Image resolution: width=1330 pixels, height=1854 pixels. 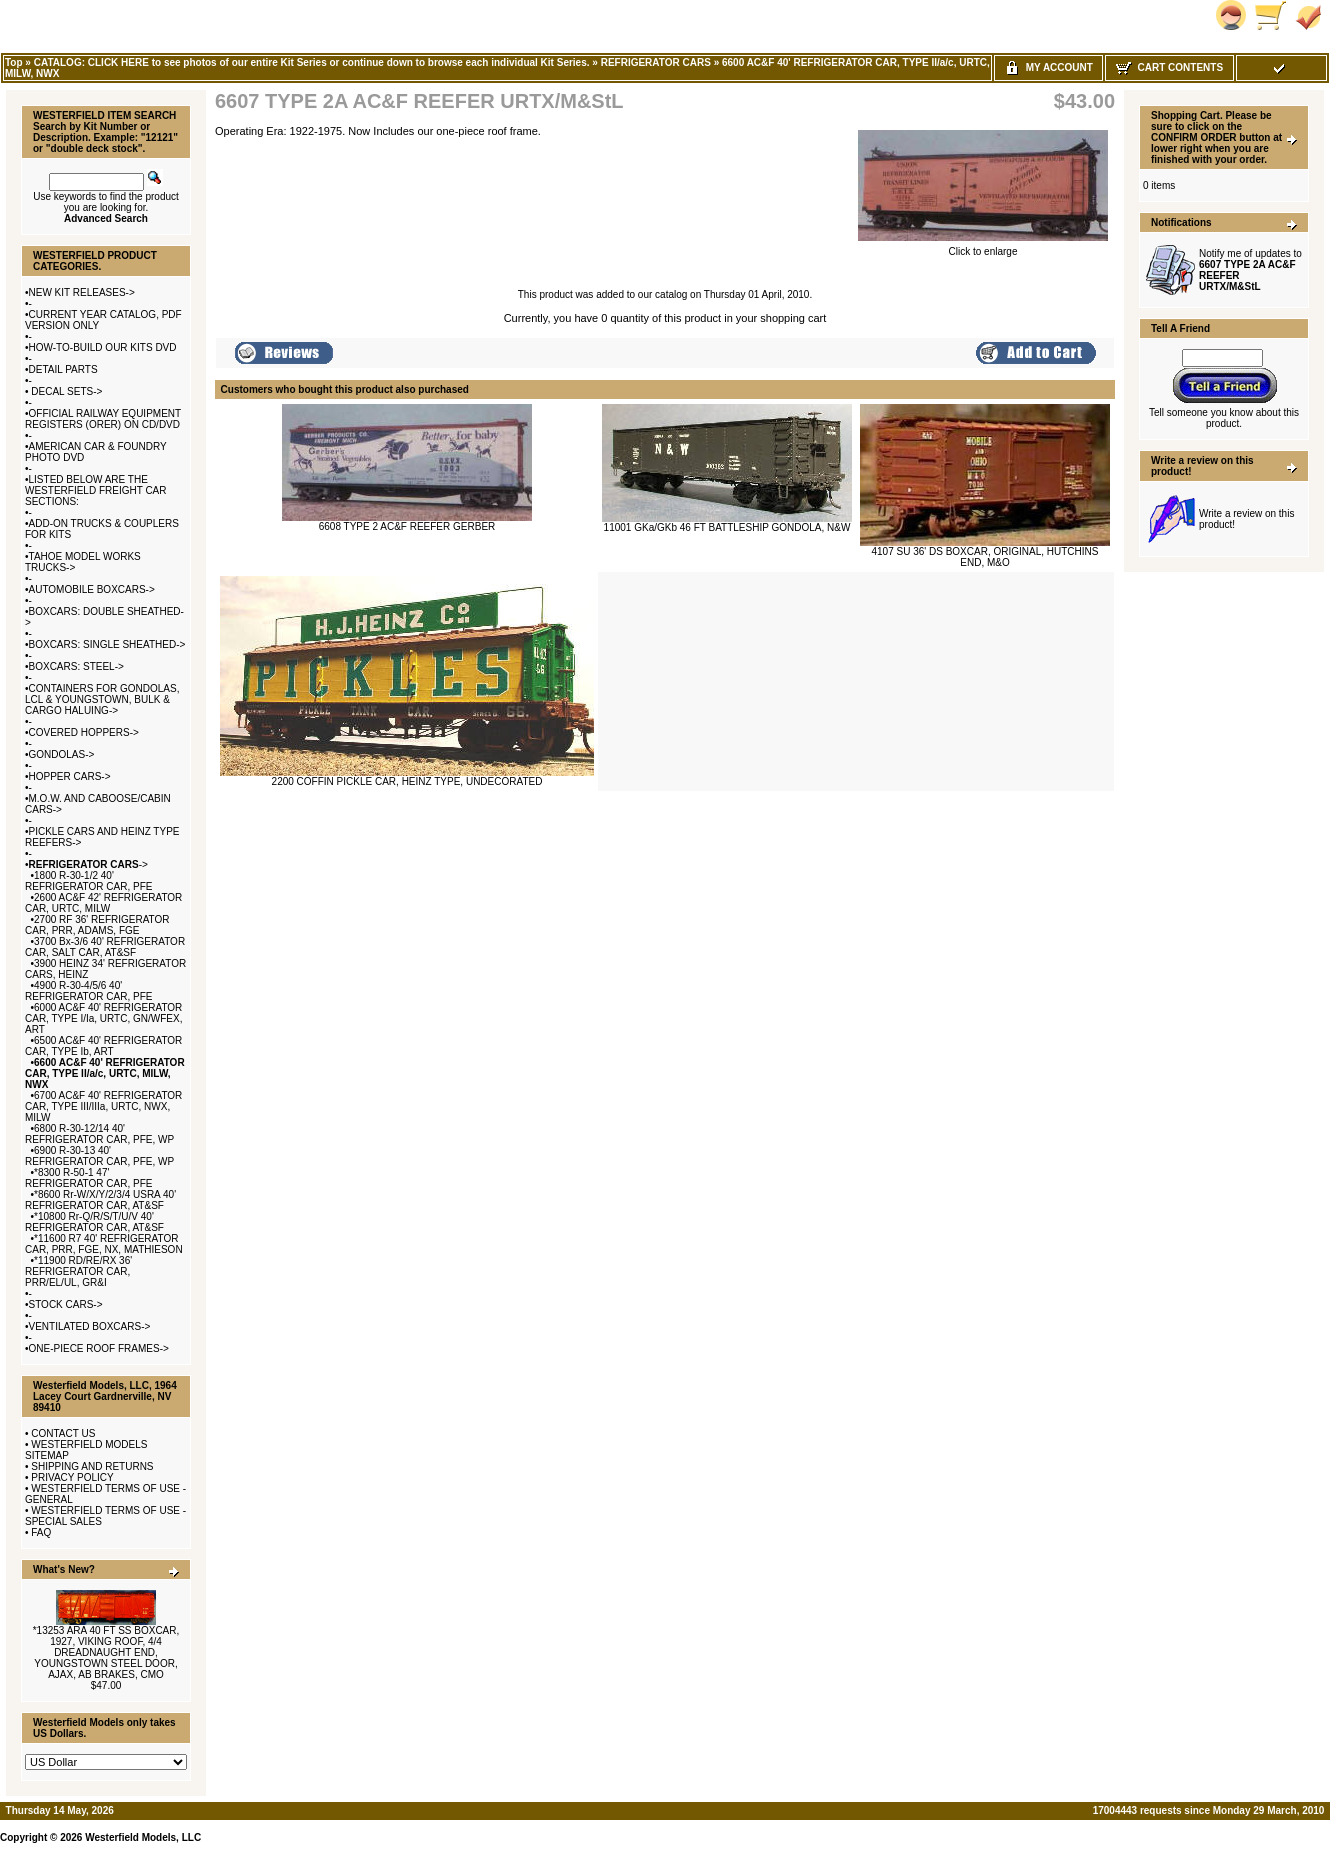 What do you see at coordinates (84, 732) in the screenshot?
I see `COVERED HOPPERS->` at bounding box center [84, 732].